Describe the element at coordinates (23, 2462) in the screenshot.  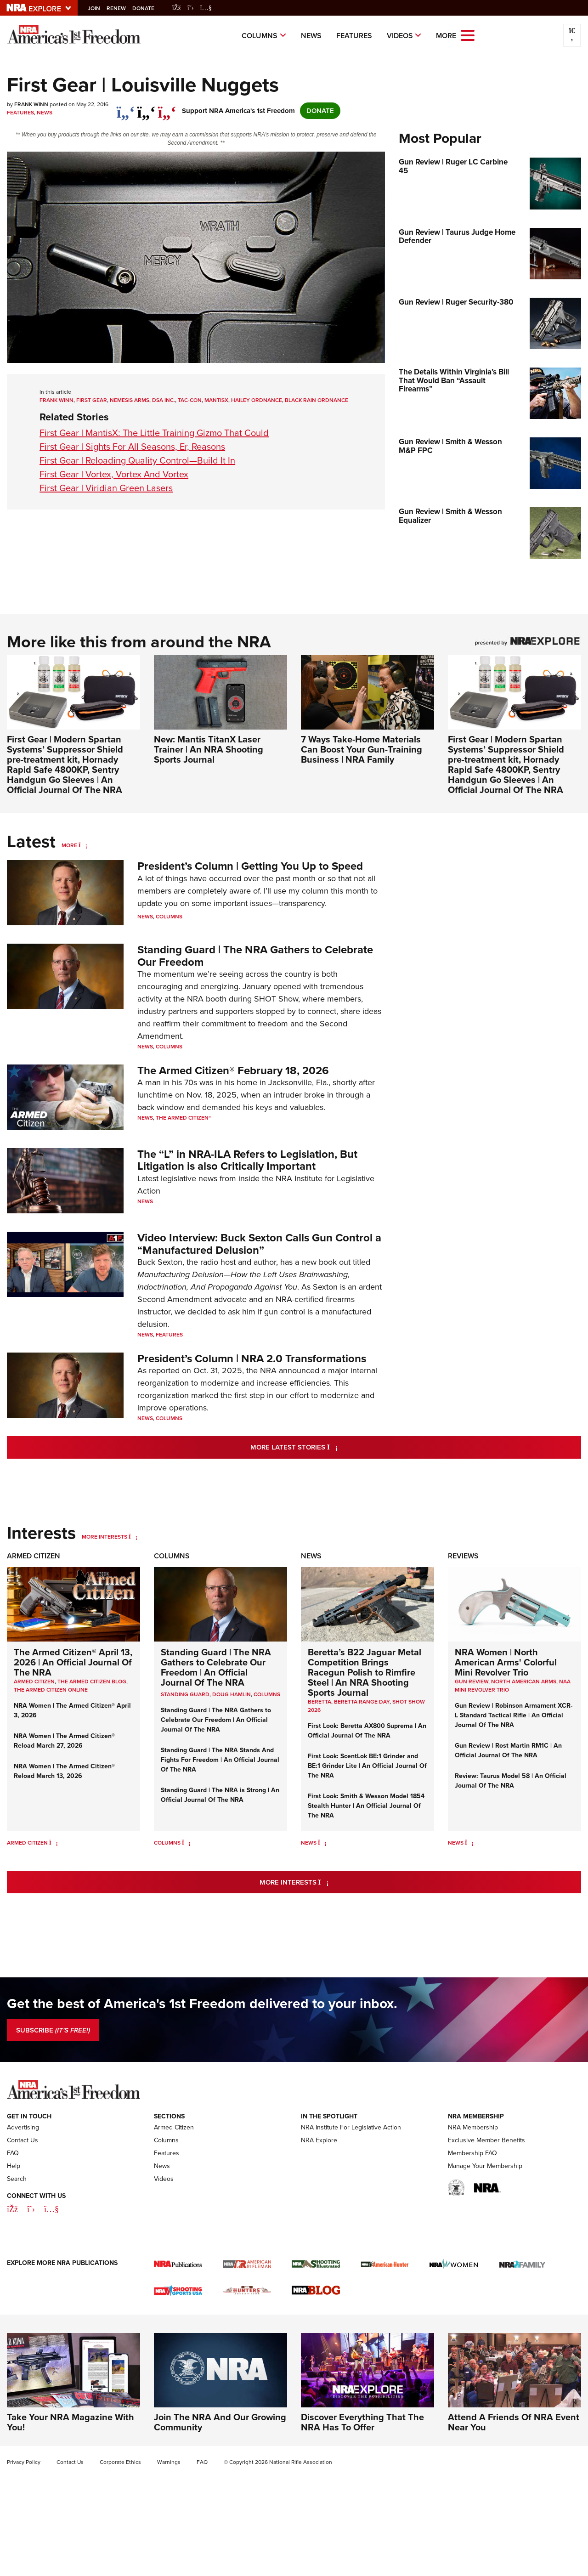
I see `Privacy Policy` at that location.